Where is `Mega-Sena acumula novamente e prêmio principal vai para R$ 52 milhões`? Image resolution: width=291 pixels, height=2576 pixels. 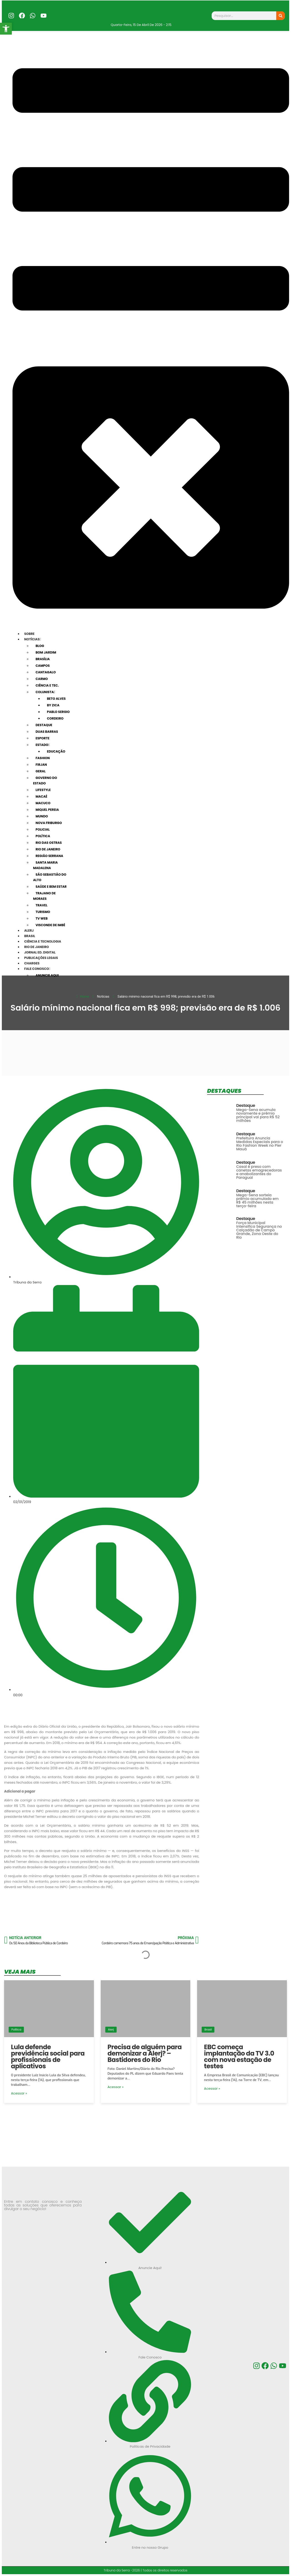
Mega-Sena acumula novamente e prêmio principal vai para R$ 52 milhões is located at coordinates (258, 1115).